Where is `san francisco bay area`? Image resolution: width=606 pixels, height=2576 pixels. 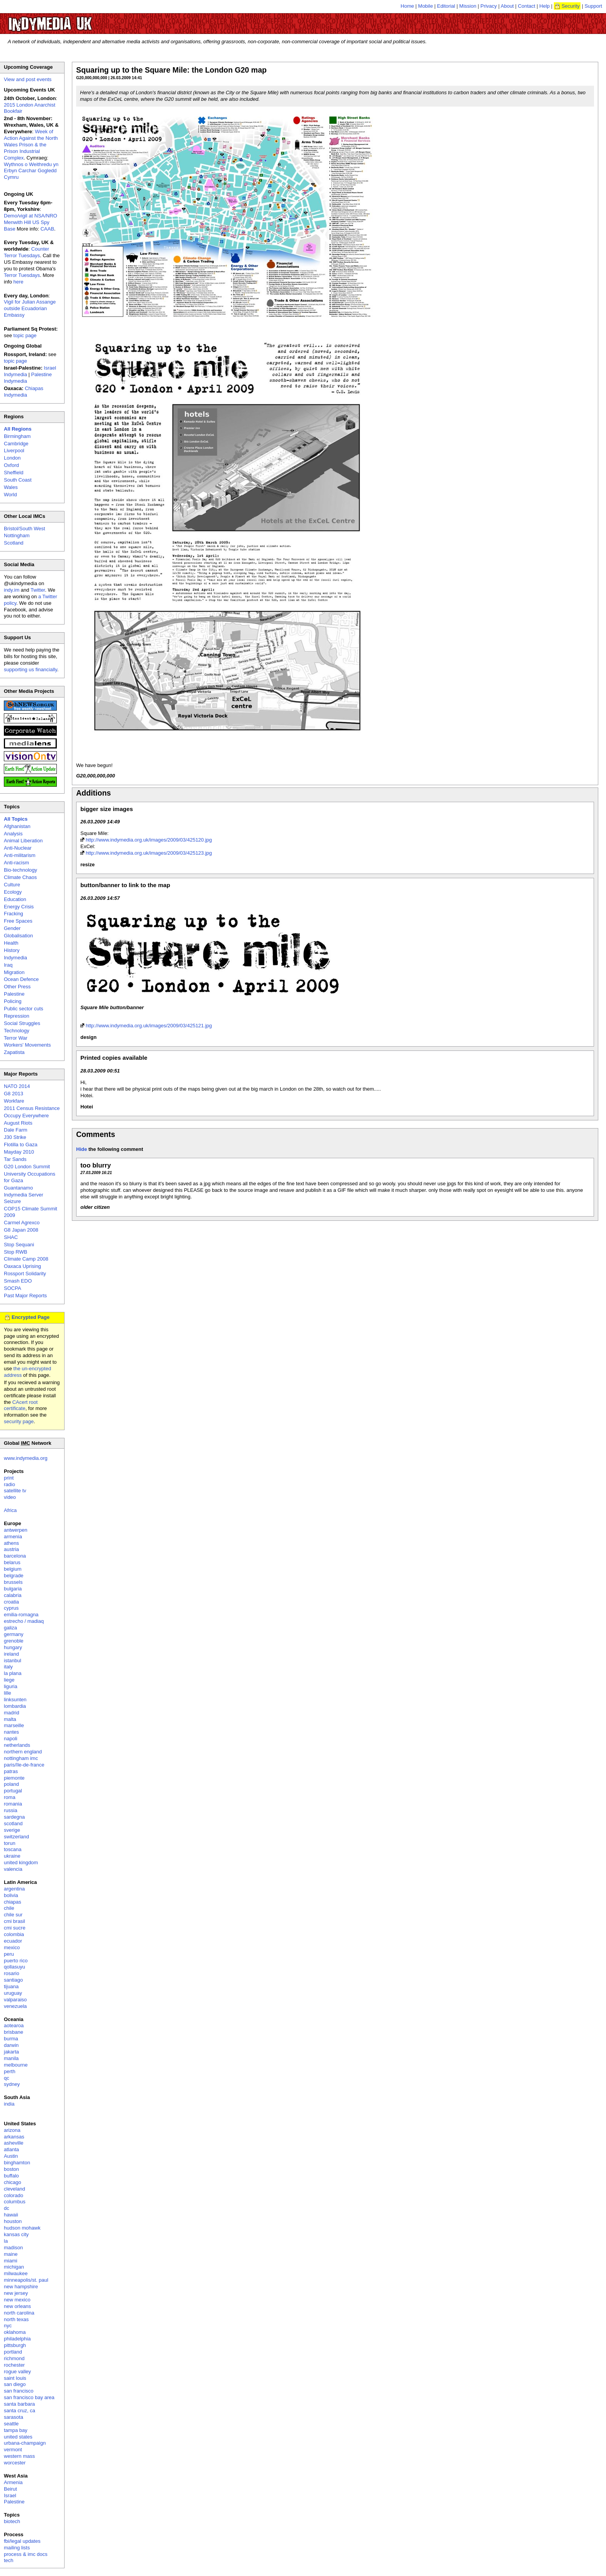
san francisco bay area is located at coordinates (29, 2397).